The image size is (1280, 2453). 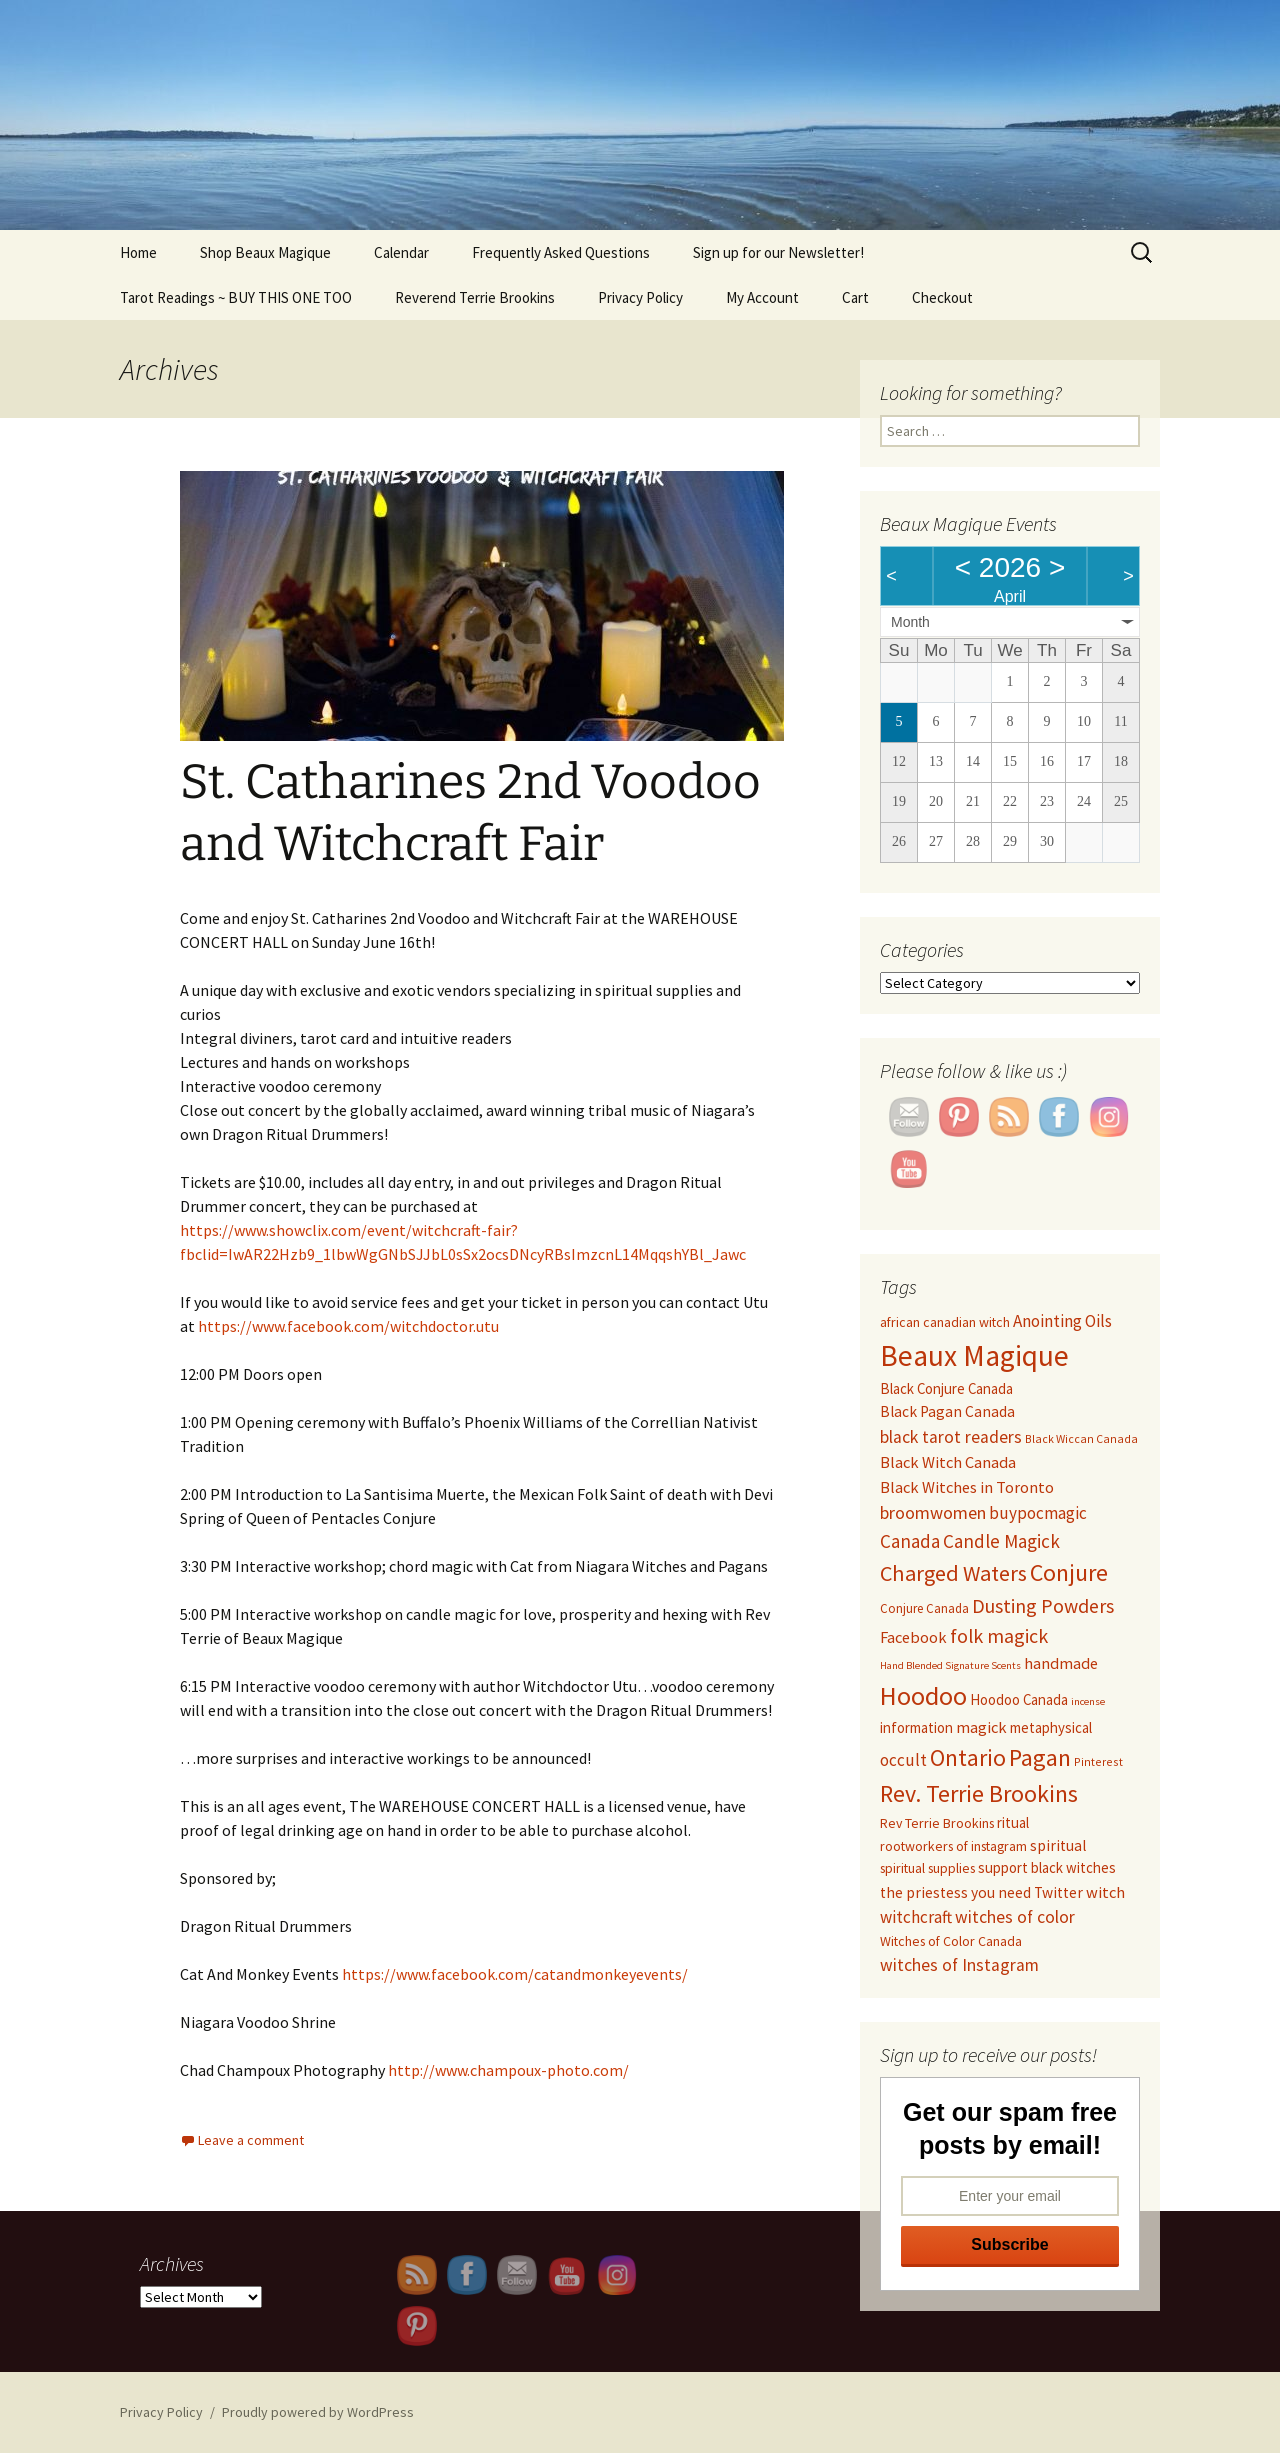 I want to click on support black witches [support black witches (11 items)], so click(x=1047, y=1867).